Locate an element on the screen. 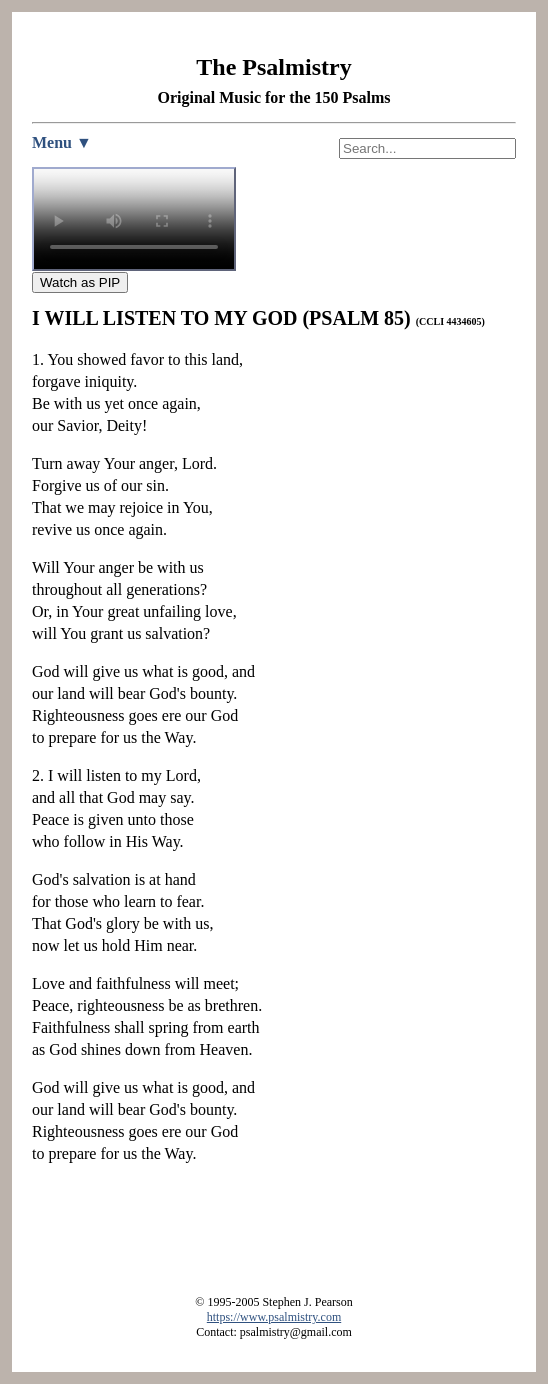 The image size is (548, 1384). https://www.psalmistry.com is located at coordinates (274, 1317).